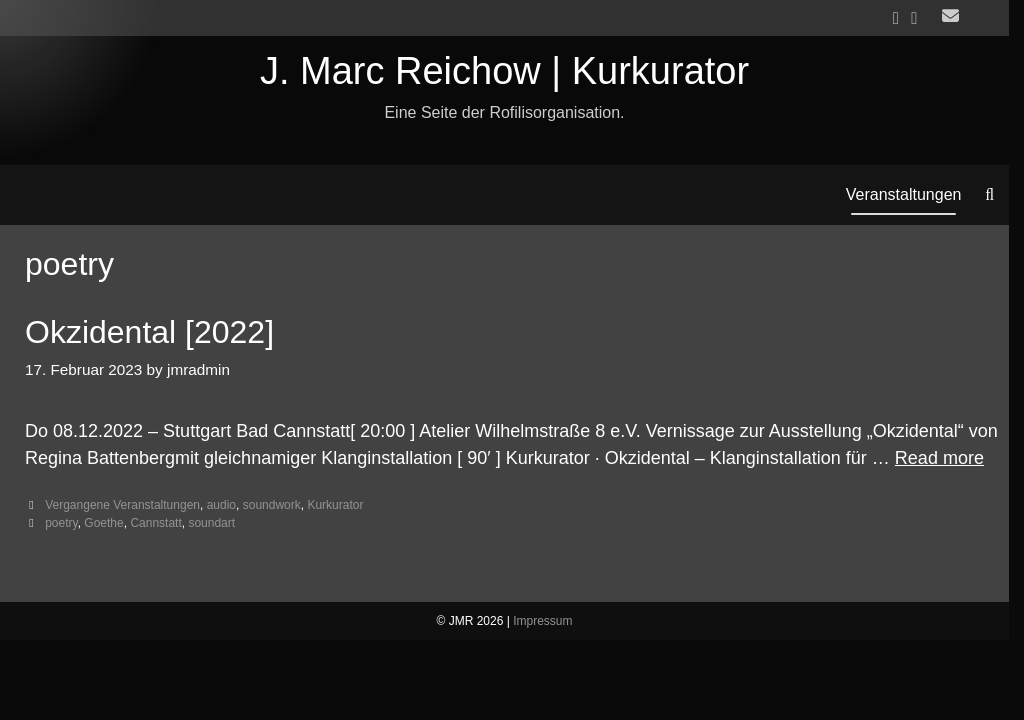 The image size is (1024, 720). I want to click on soundwork, so click(272, 505).